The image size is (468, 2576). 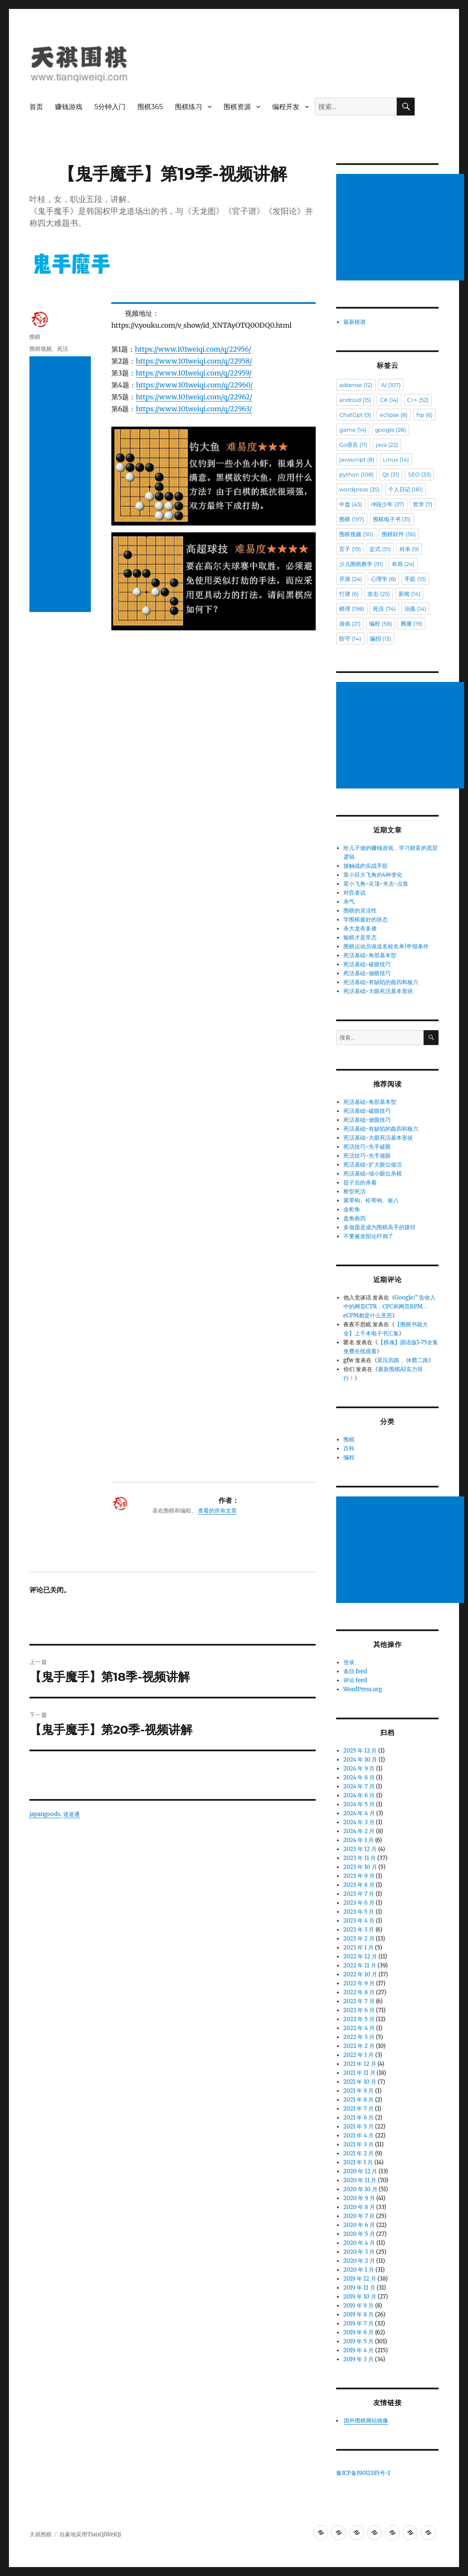 What do you see at coordinates (358, 2135) in the screenshot?
I see `2021 年 4 月` at bounding box center [358, 2135].